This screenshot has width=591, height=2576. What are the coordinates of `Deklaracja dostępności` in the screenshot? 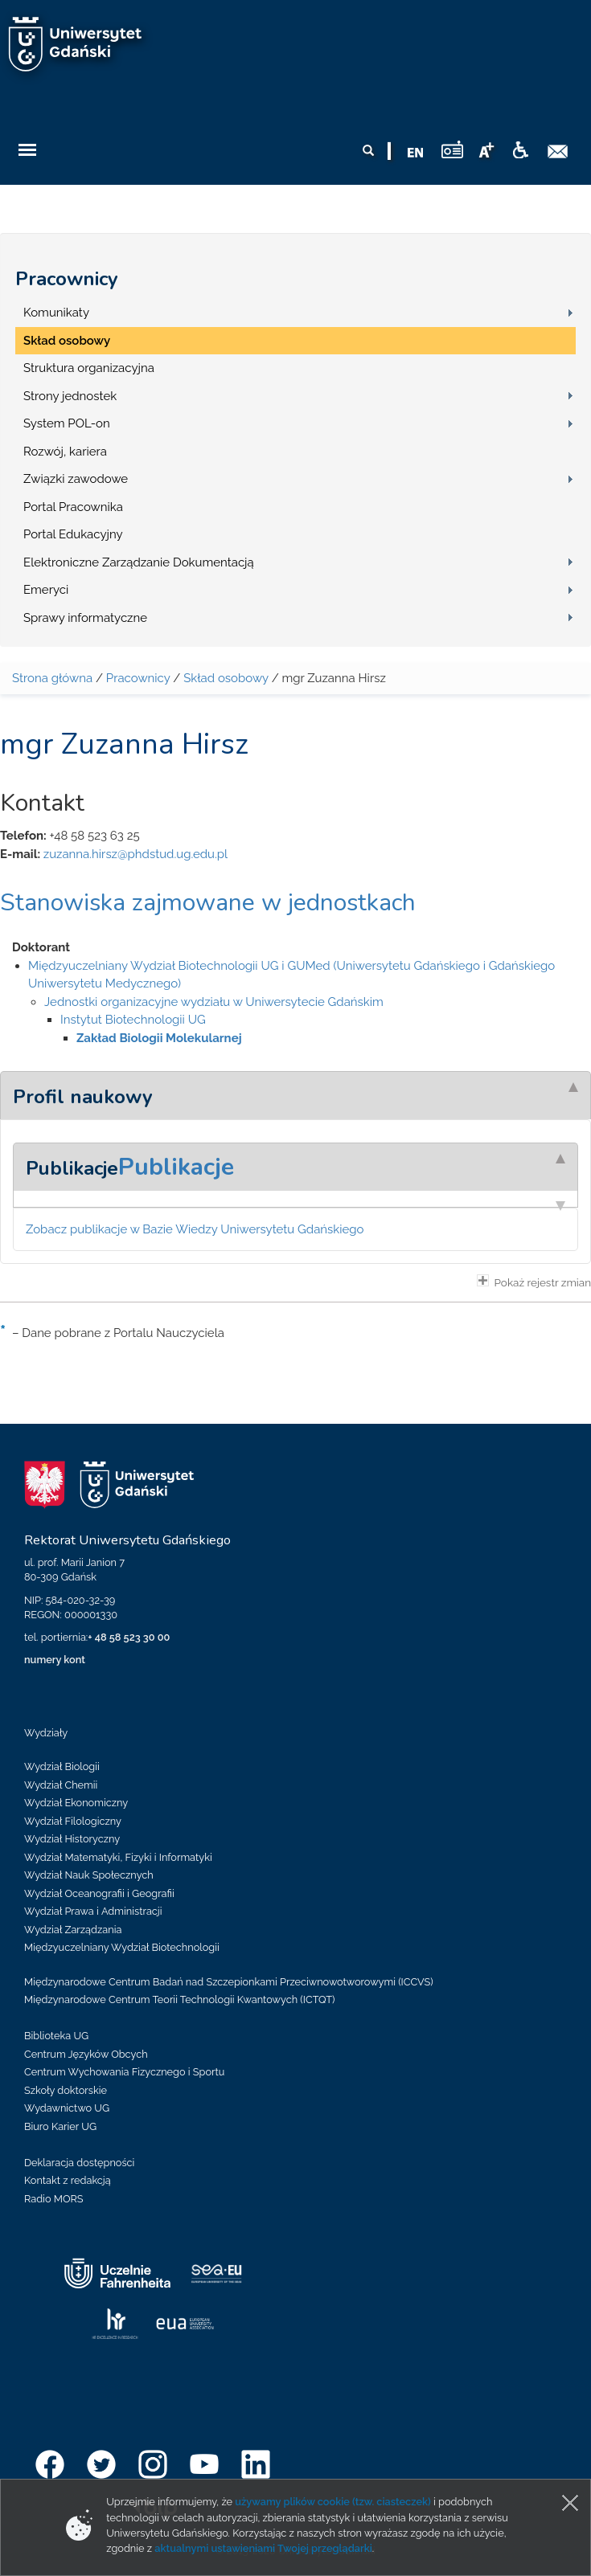 It's located at (79, 2163).